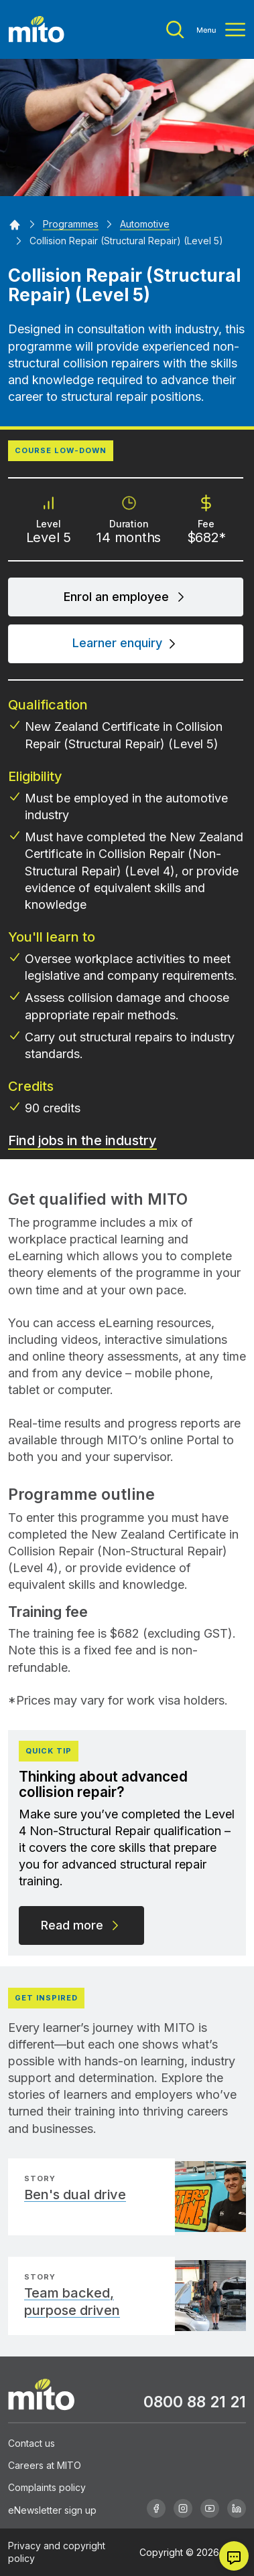 The height and width of the screenshot is (2576, 254). What do you see at coordinates (71, 224) in the screenshot?
I see `[Programmes]` at bounding box center [71, 224].